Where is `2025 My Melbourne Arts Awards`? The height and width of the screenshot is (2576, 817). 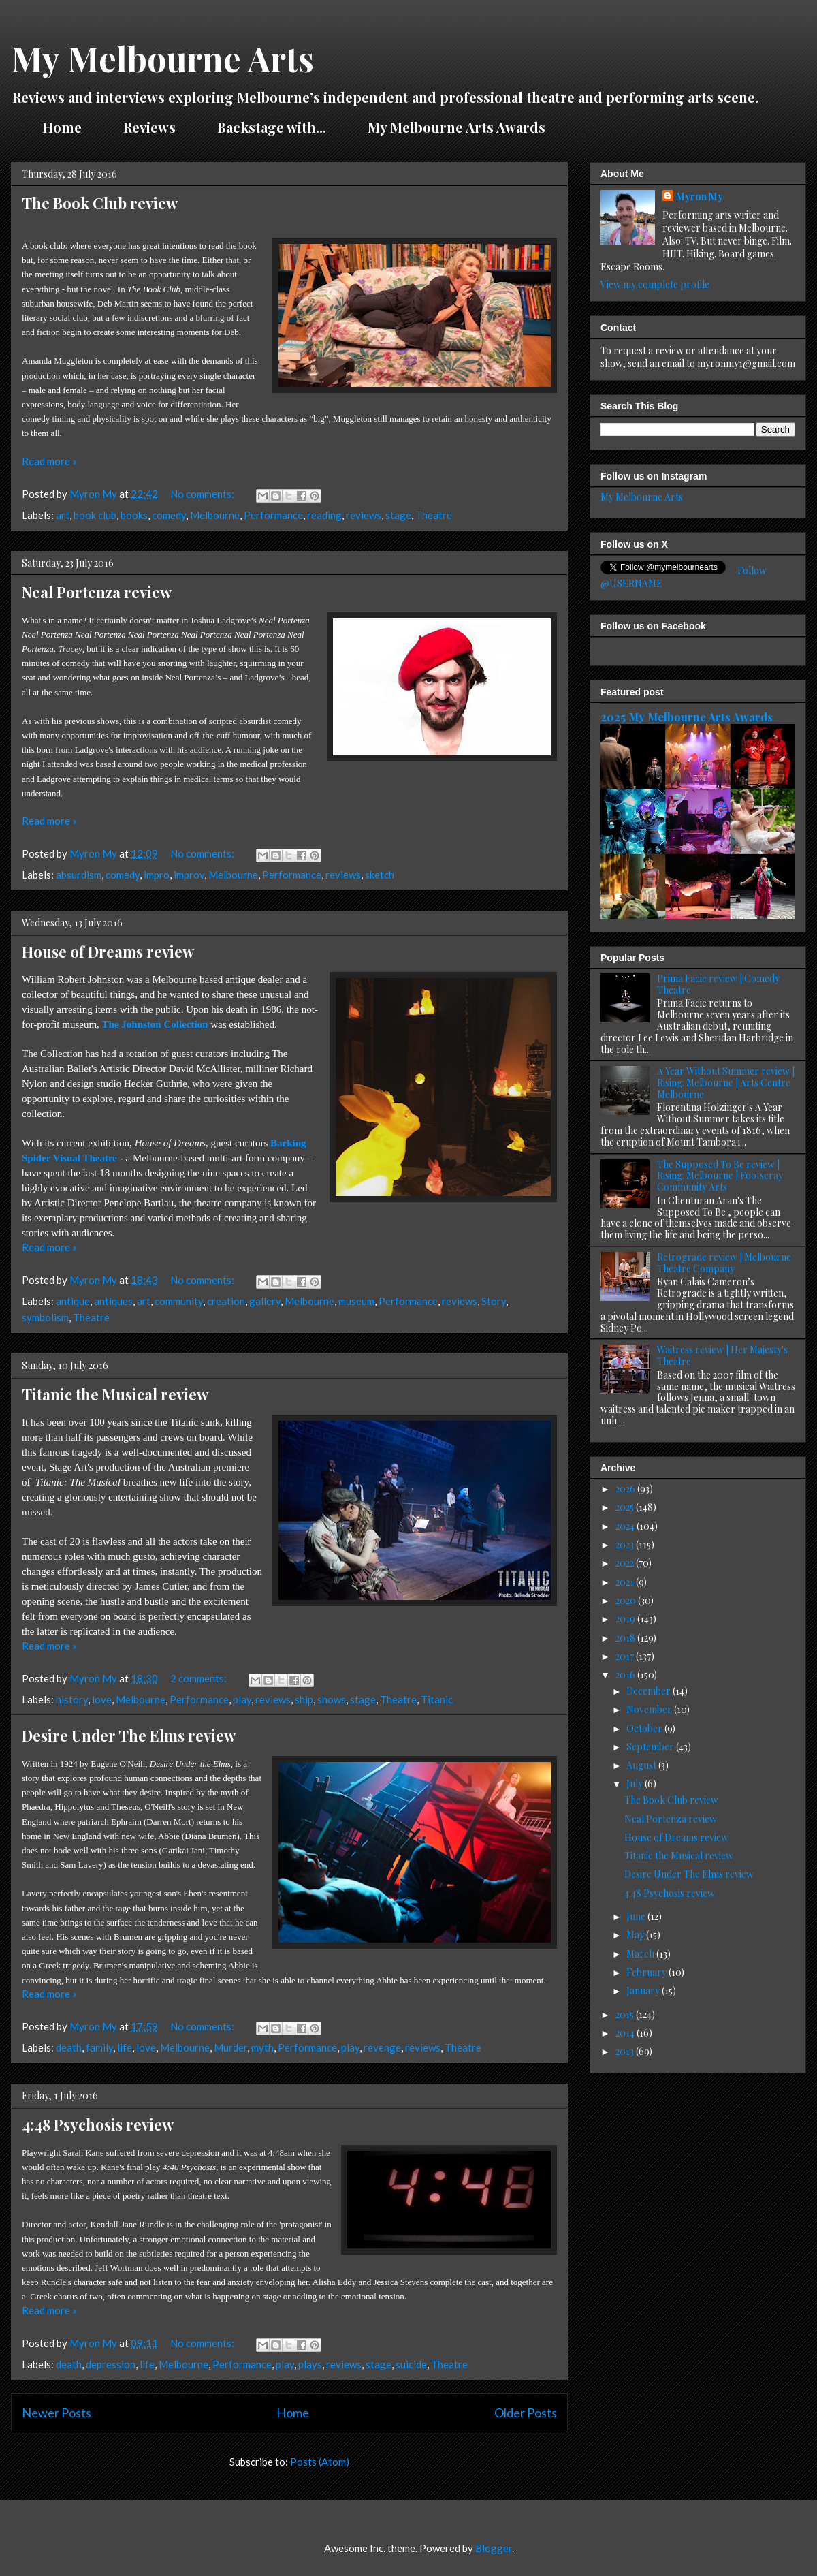 2025 My Melbourne Arts Awards is located at coordinates (686, 716).